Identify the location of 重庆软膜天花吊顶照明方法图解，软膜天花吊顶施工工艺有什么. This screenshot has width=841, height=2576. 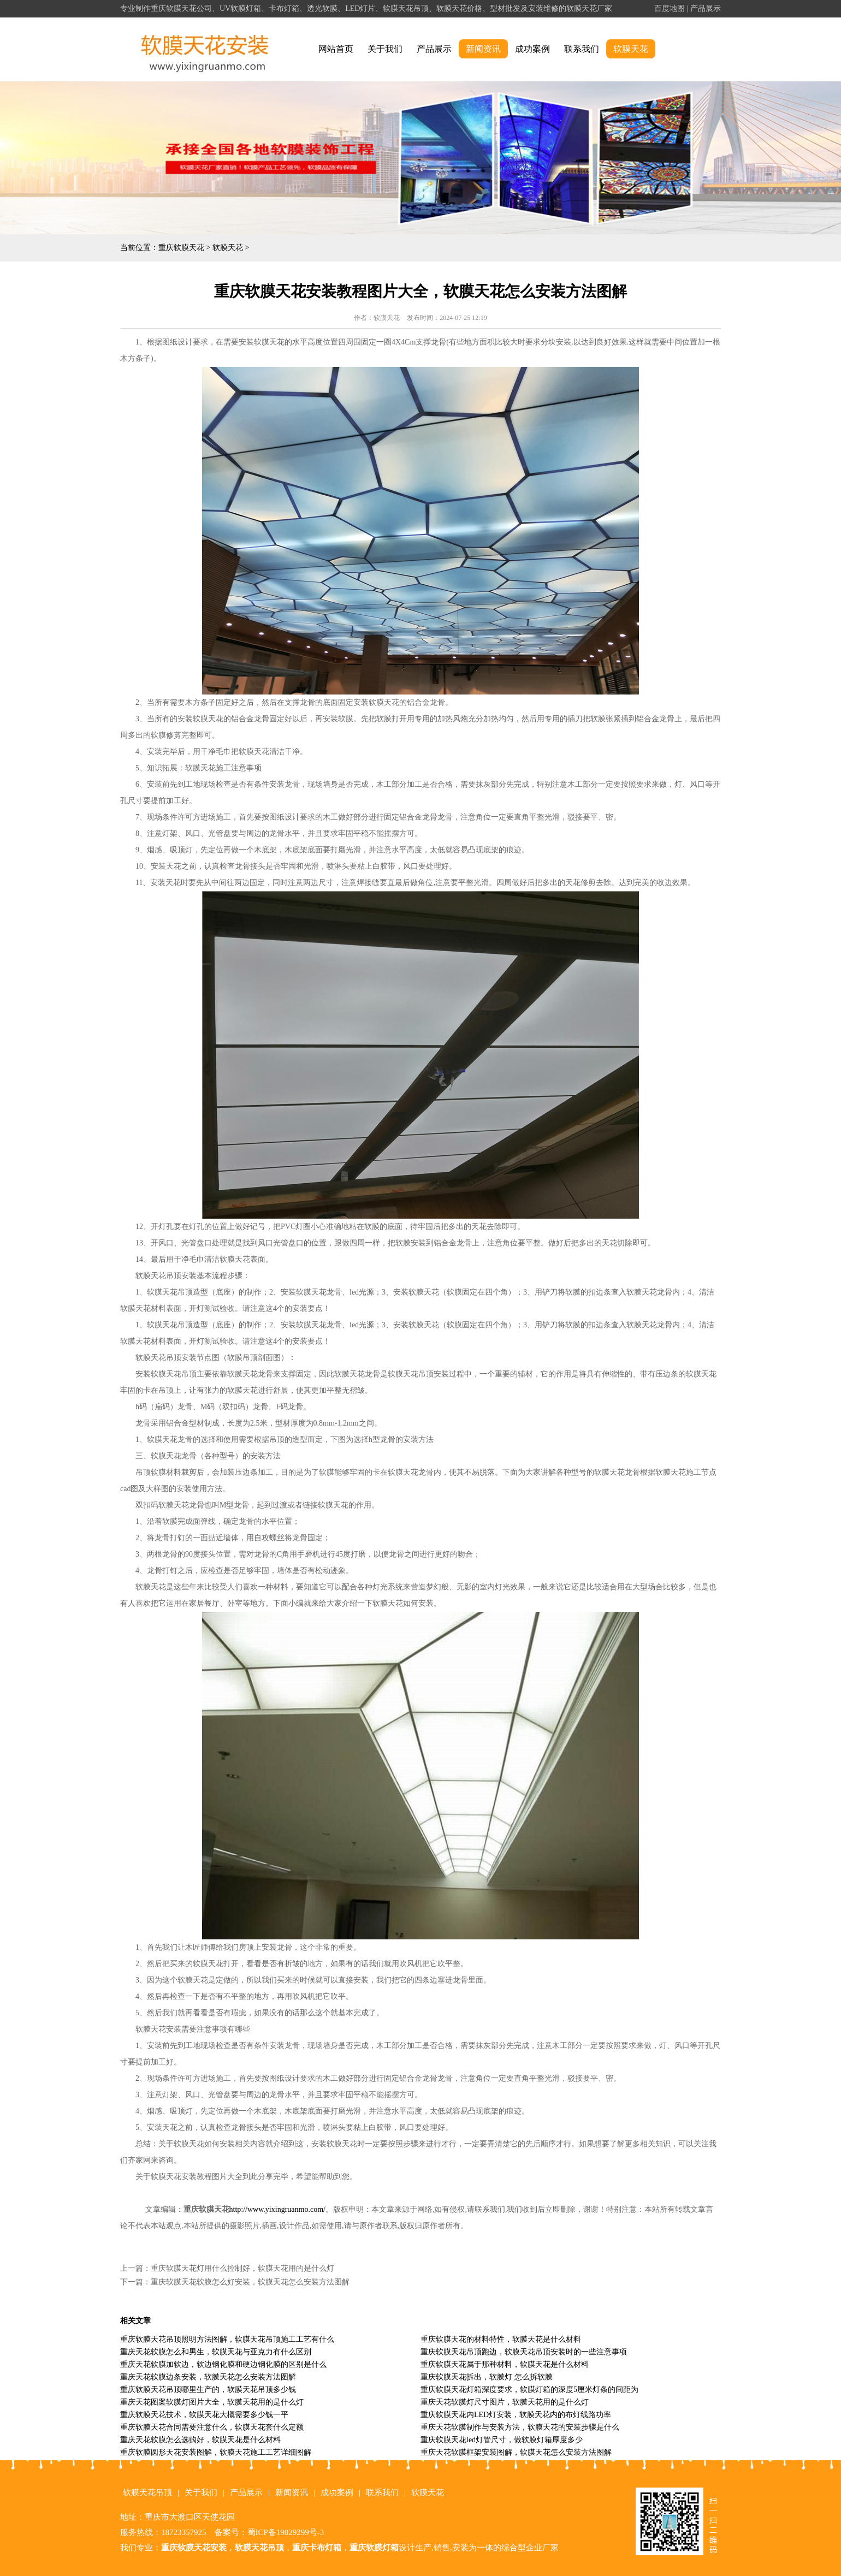
(227, 2339).